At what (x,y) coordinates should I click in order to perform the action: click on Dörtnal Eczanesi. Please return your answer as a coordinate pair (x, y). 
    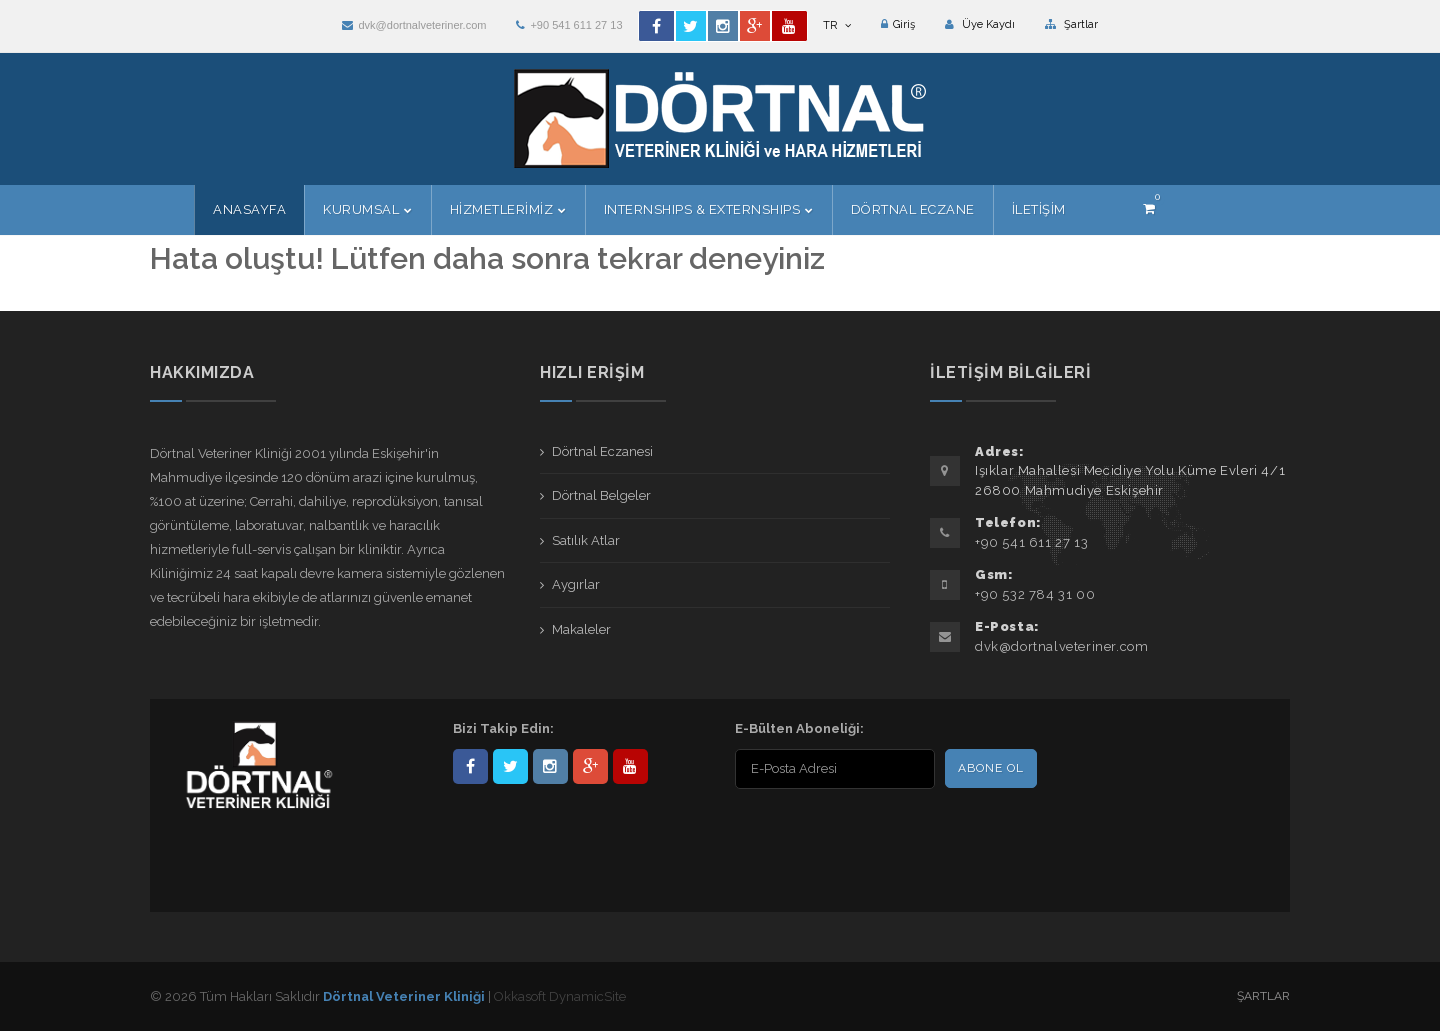
    Looking at the image, I should click on (602, 451).